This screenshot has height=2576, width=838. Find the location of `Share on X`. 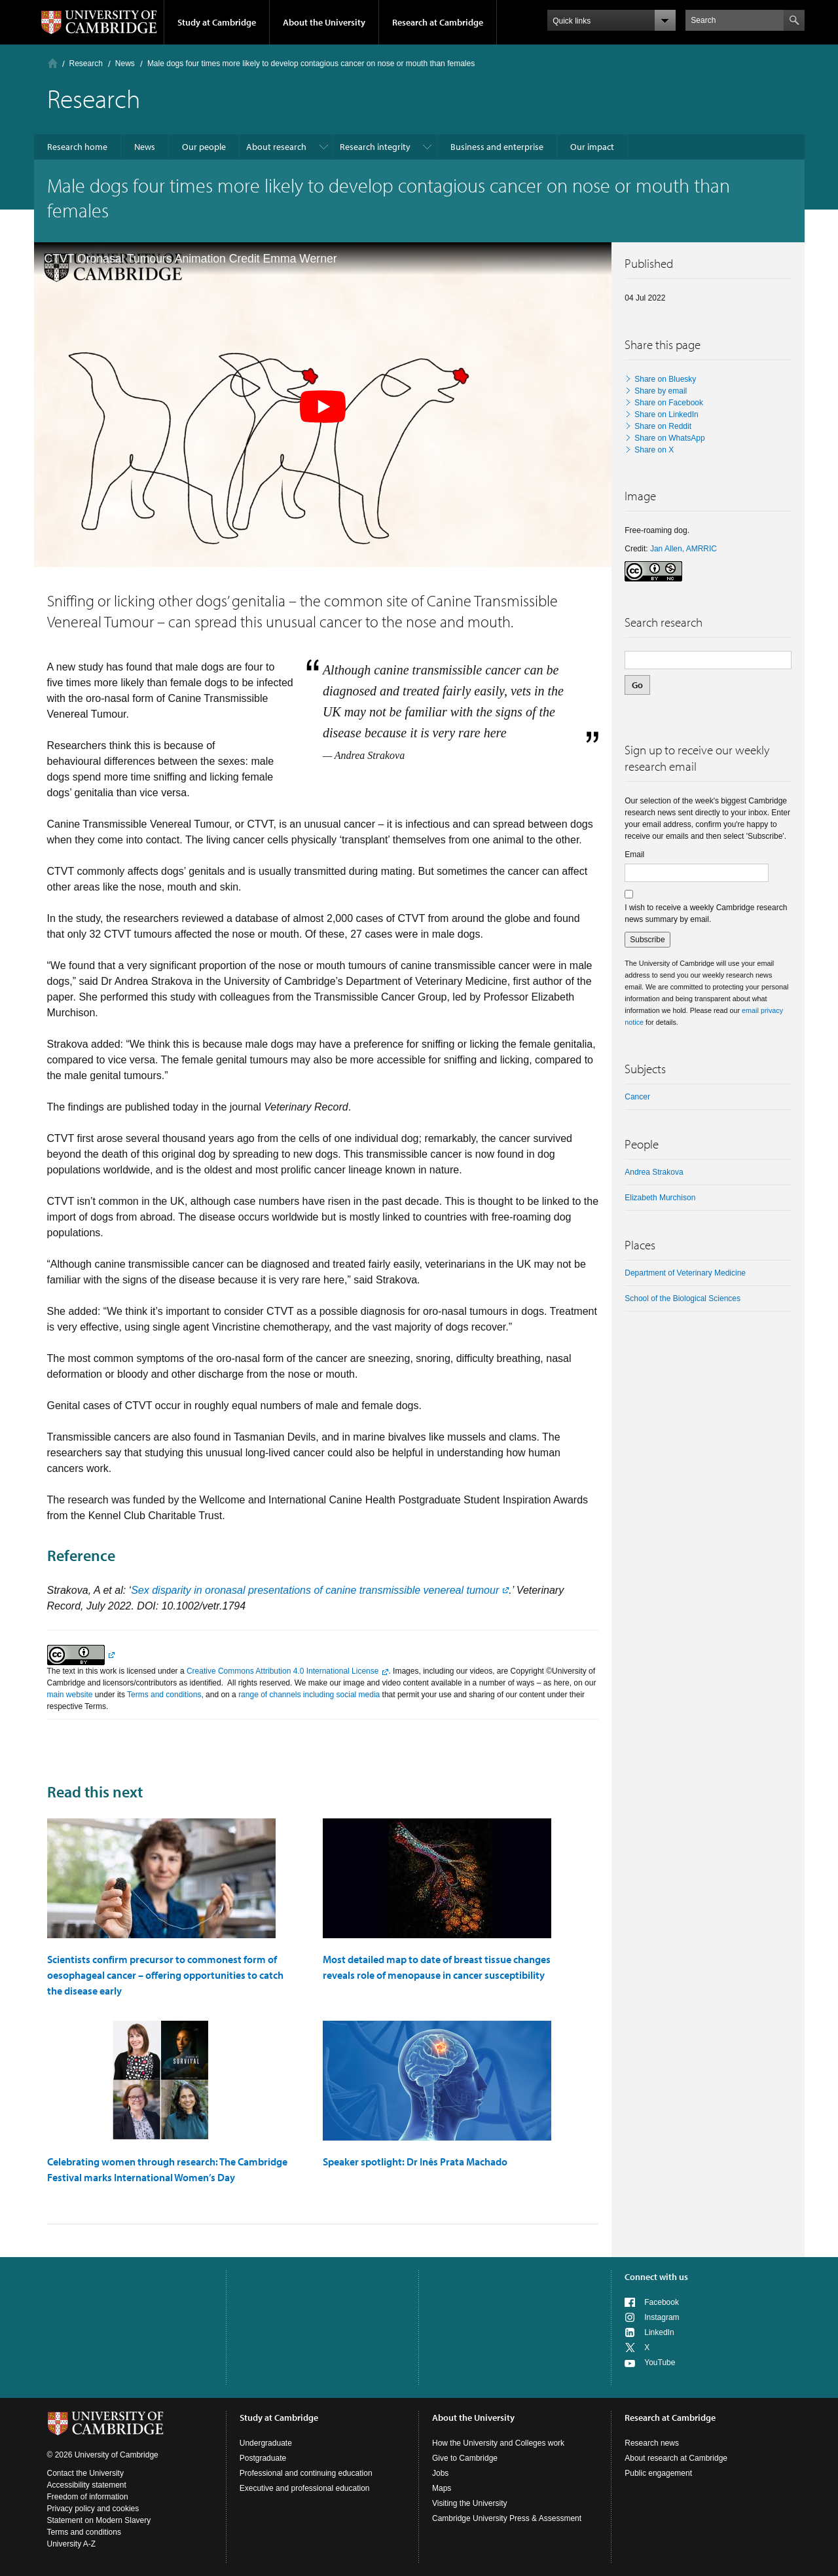

Share on X is located at coordinates (654, 449).